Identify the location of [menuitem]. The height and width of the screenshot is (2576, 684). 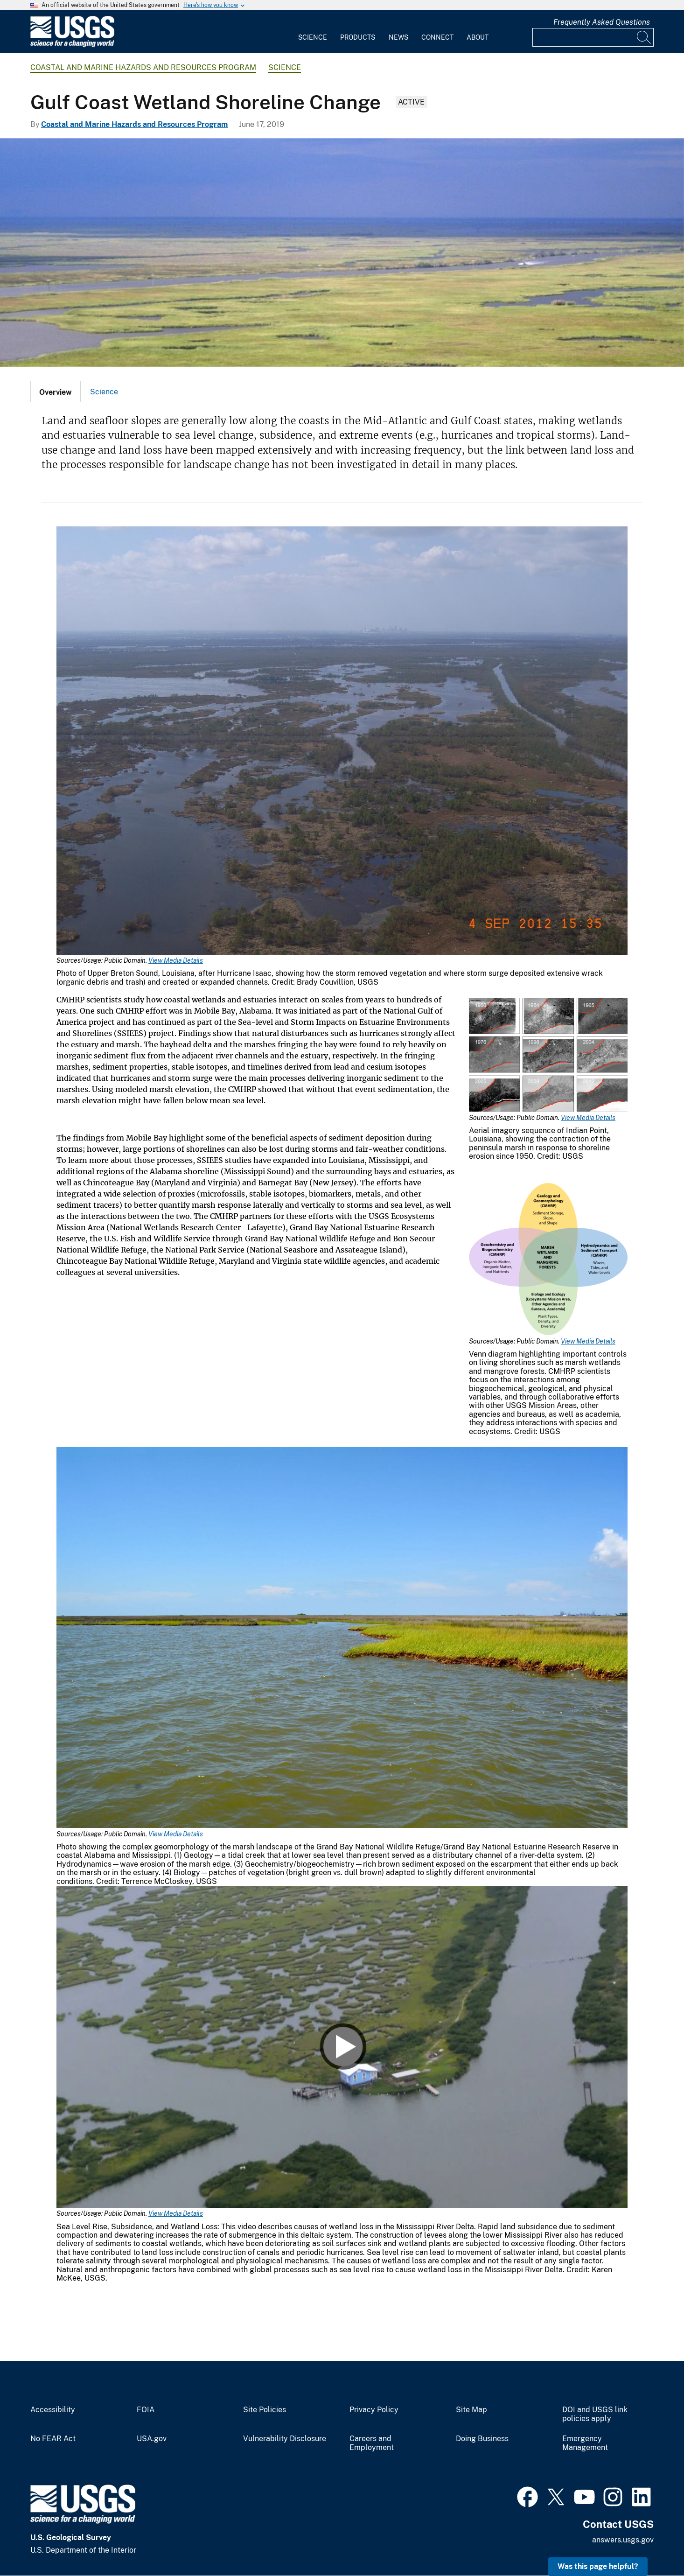
(313, 32).